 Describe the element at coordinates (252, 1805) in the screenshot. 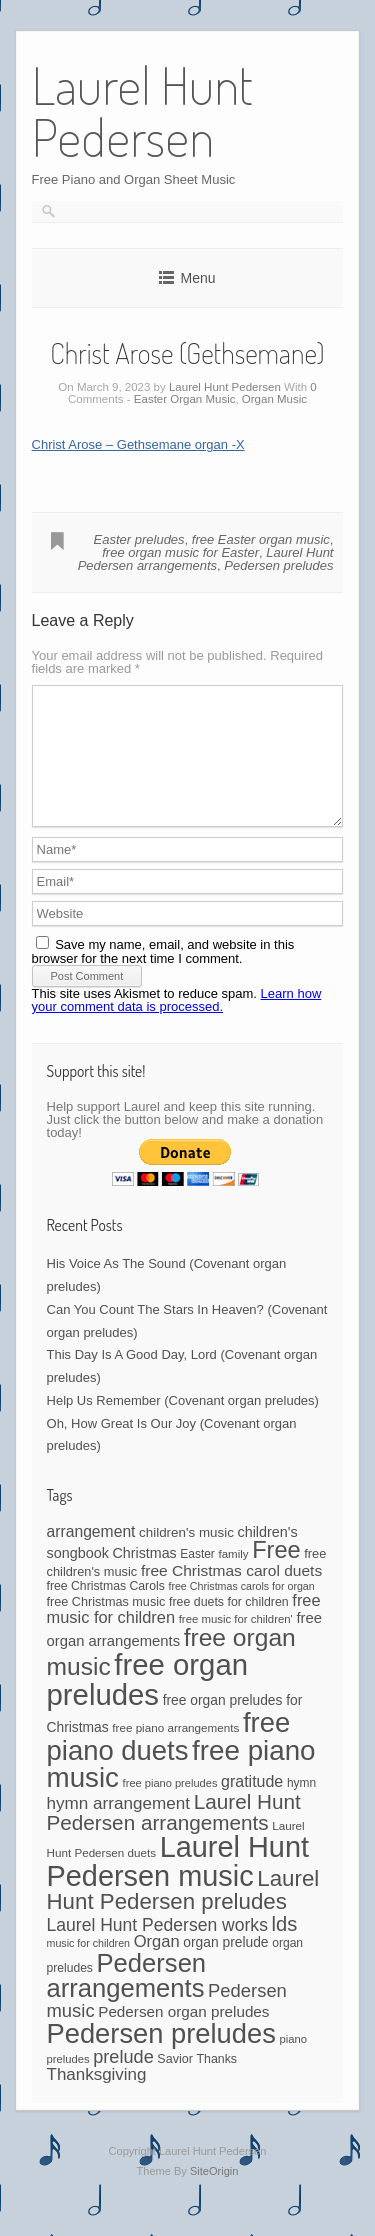

I see `gratitude [gratitude (80 items)]` at that location.